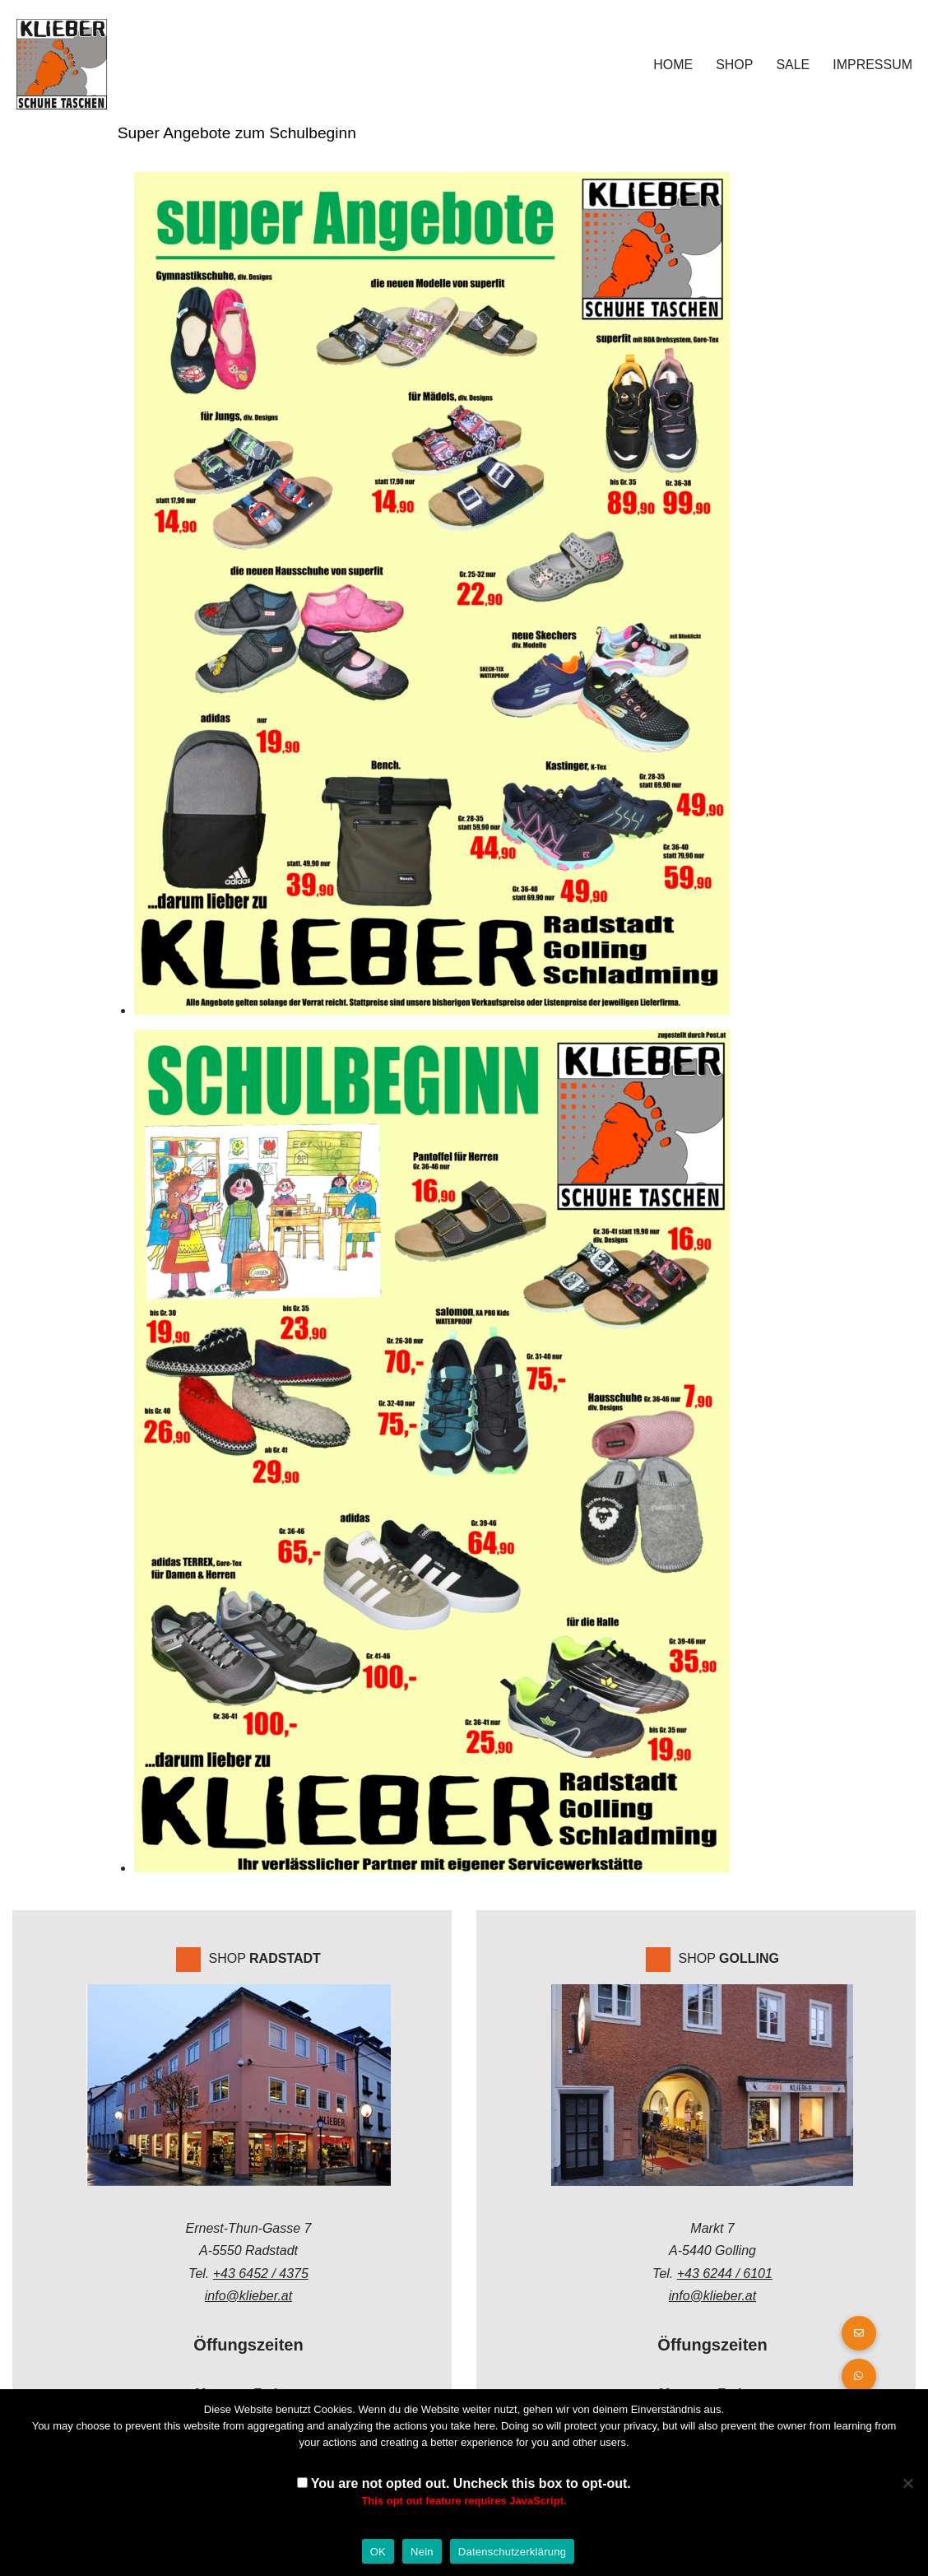 The image size is (928, 2576). Describe the element at coordinates (378, 2552) in the screenshot. I see `OK` at that location.